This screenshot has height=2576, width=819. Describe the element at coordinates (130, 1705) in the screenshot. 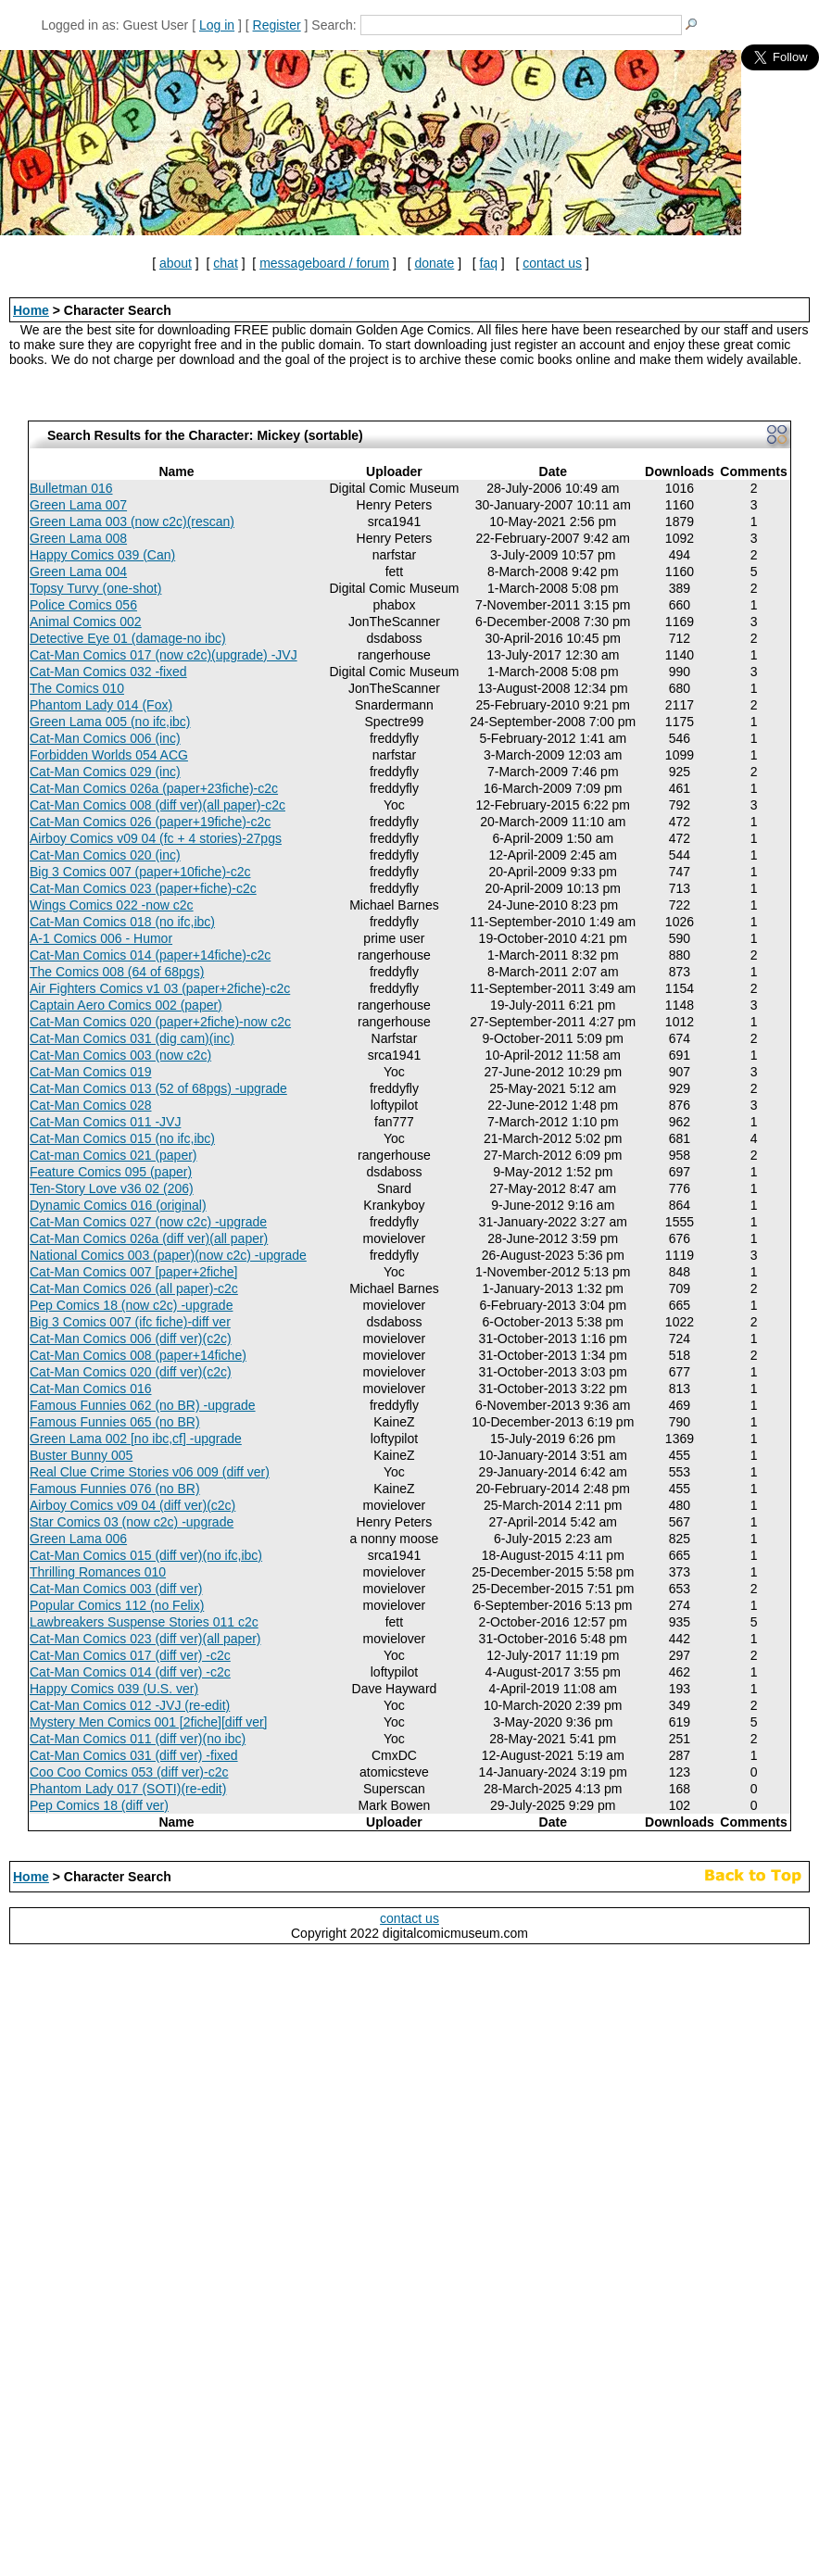

I see `Cat-Man Comics 012 -JVJ (re-edit)` at that location.